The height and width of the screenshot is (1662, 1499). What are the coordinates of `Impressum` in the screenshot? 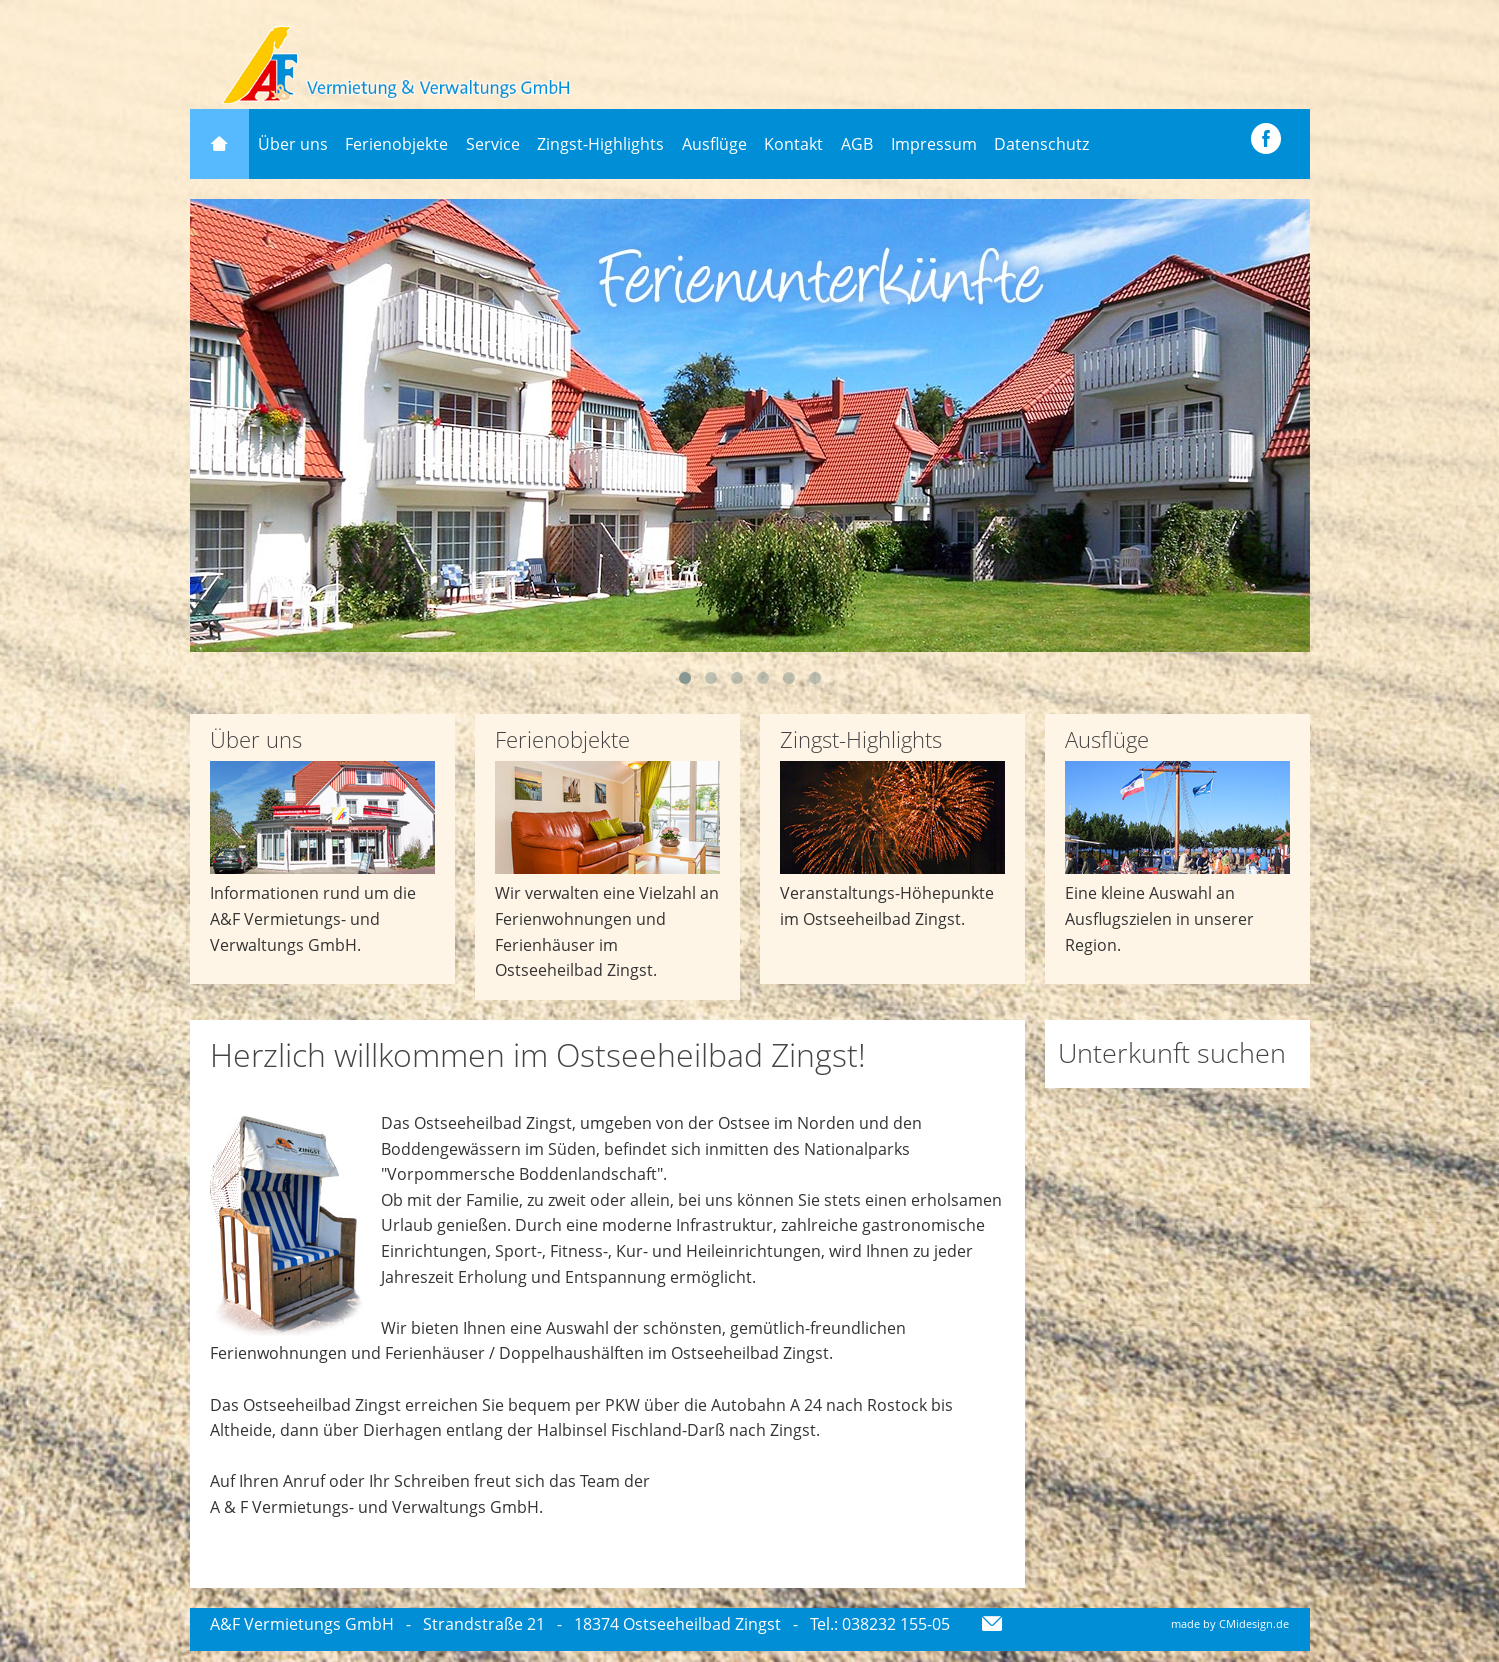 It's located at (934, 144).